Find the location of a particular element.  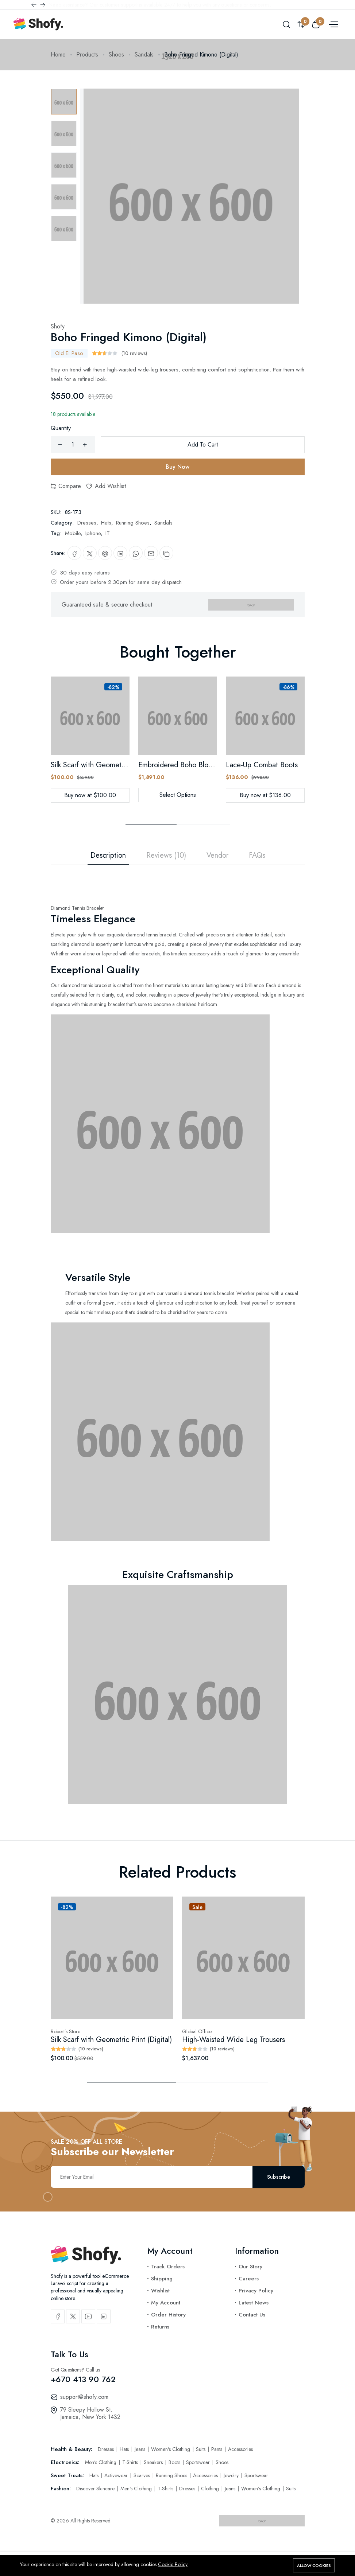

Buy now at $136.00 is located at coordinates (265, 795).